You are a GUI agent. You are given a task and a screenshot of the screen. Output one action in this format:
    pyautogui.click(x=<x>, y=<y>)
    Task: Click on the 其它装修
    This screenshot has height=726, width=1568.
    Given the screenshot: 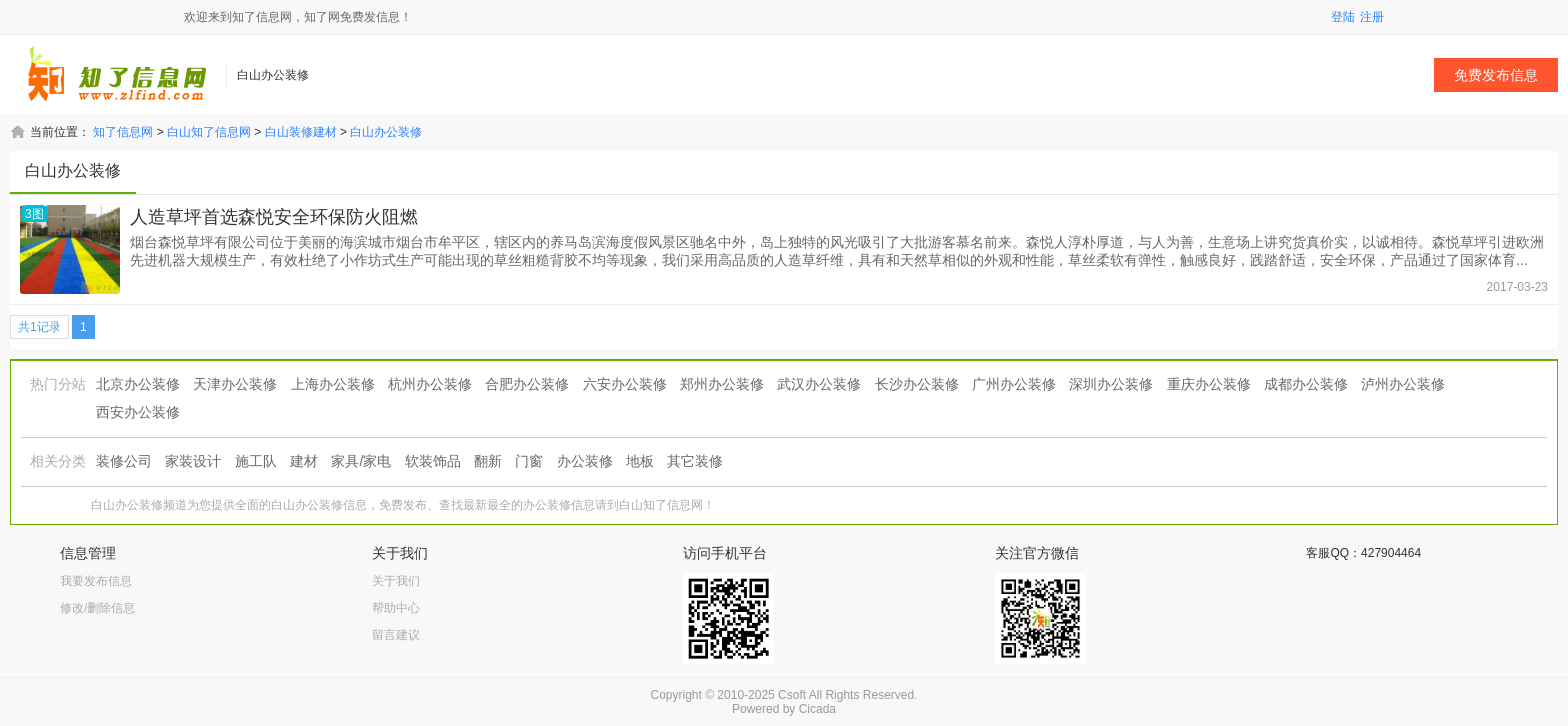 What is the action you would take?
    pyautogui.click(x=695, y=461)
    